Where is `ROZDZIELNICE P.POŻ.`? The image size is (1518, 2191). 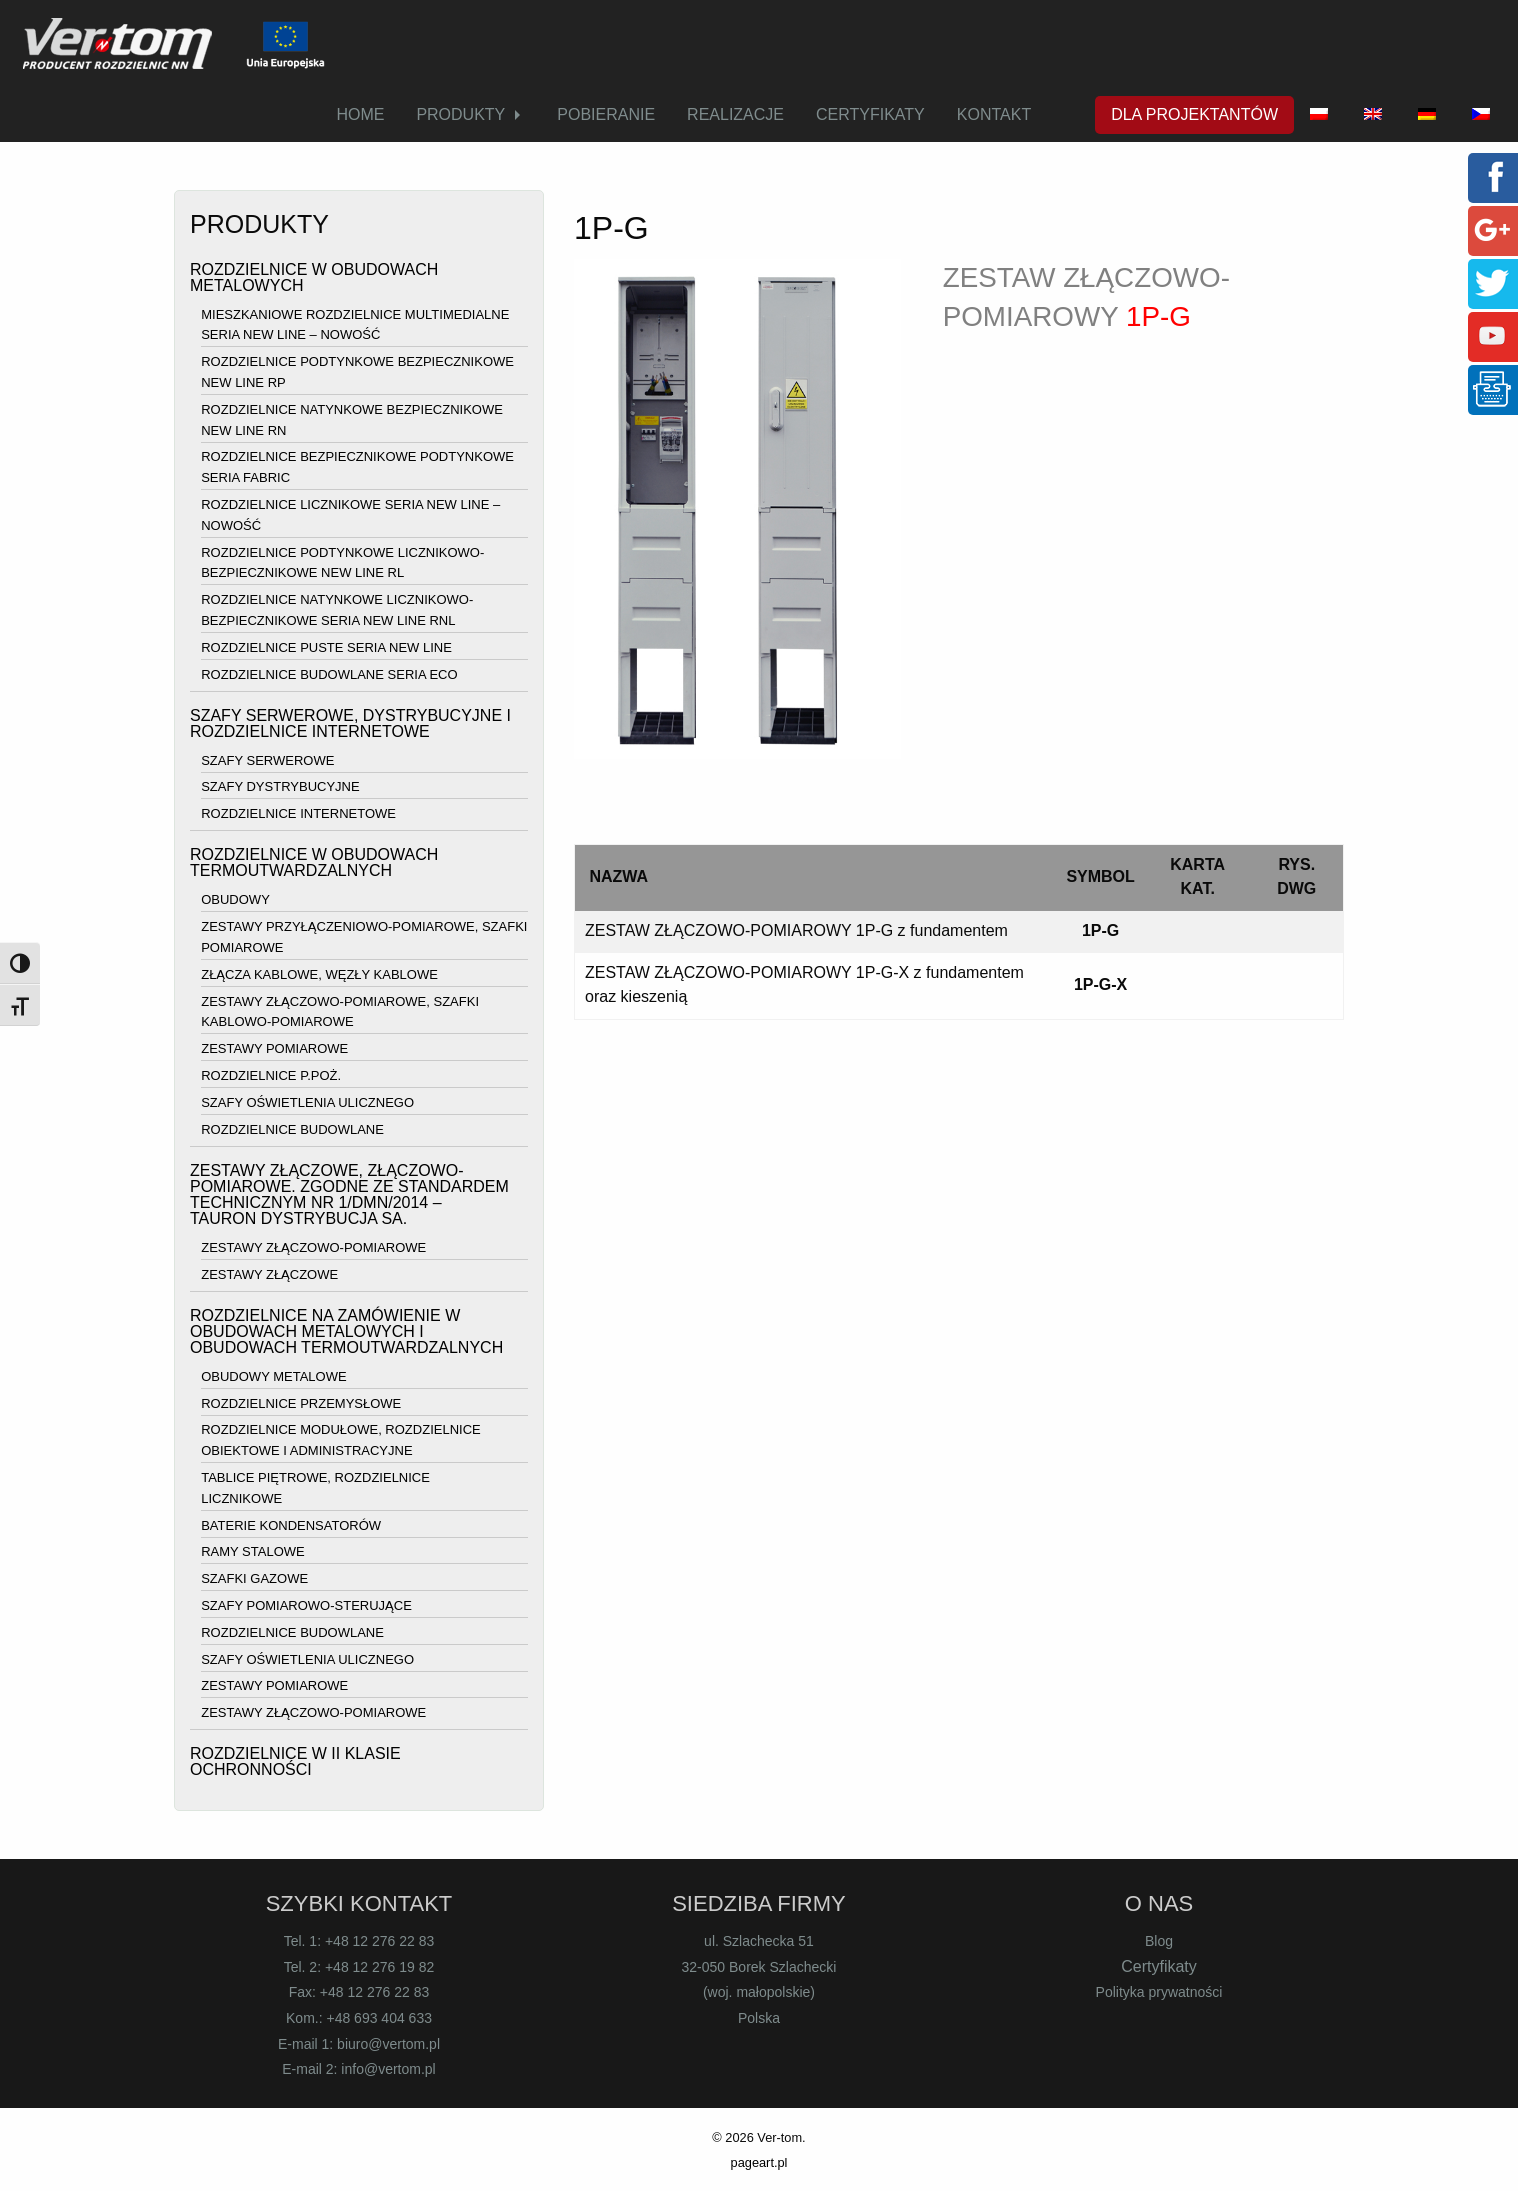
ROZDZIELNICE P.POŻ. is located at coordinates (271, 1075).